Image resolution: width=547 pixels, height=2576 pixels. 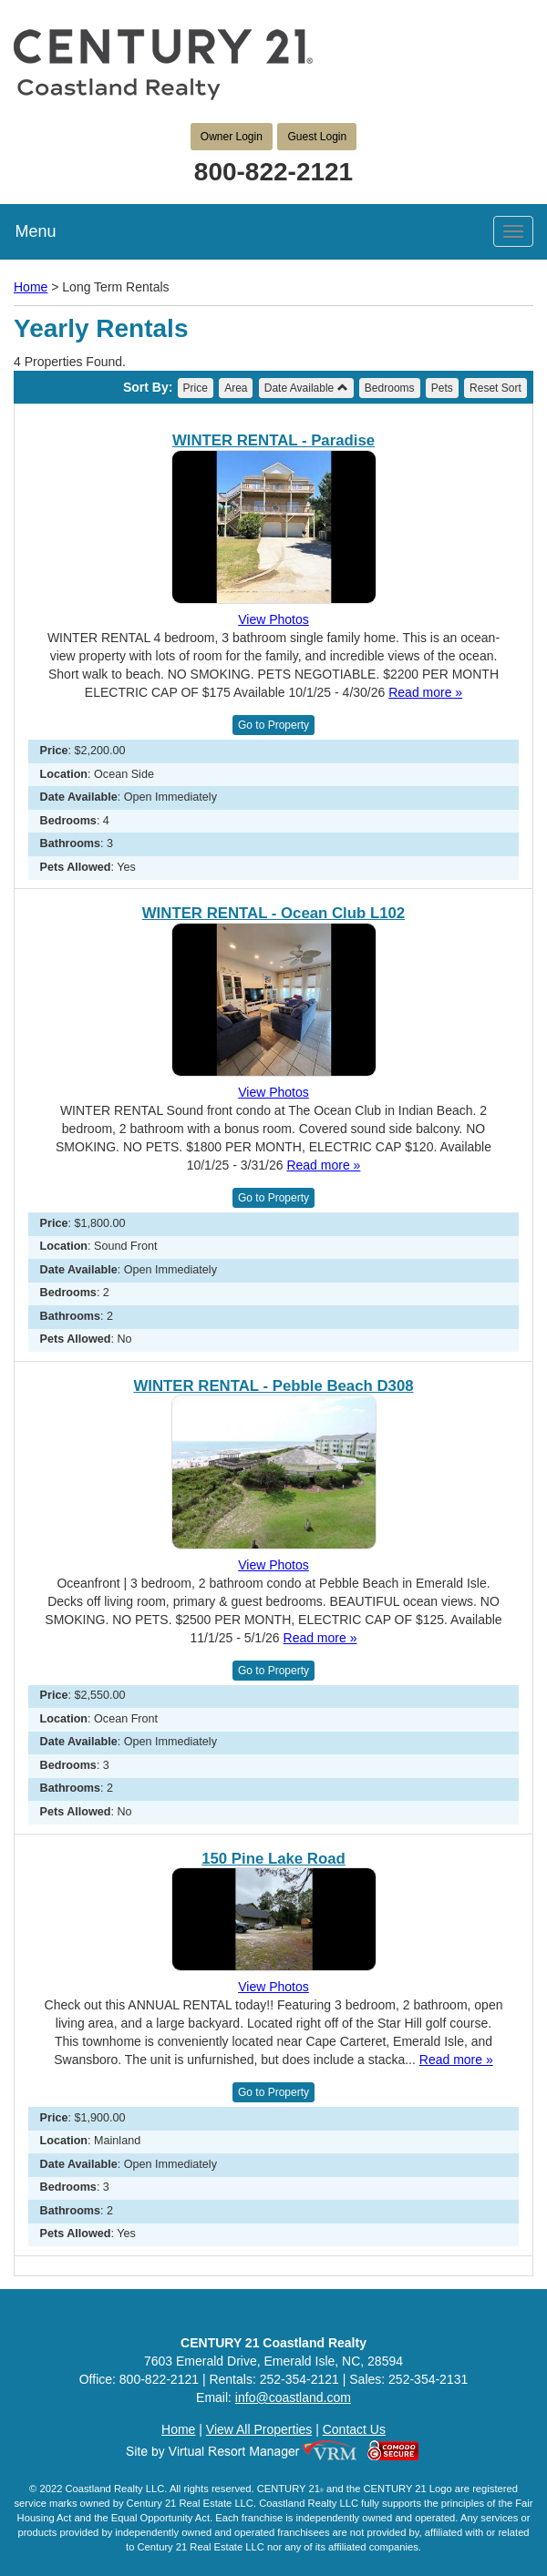 I want to click on Contact Us, so click(x=354, y=2429).